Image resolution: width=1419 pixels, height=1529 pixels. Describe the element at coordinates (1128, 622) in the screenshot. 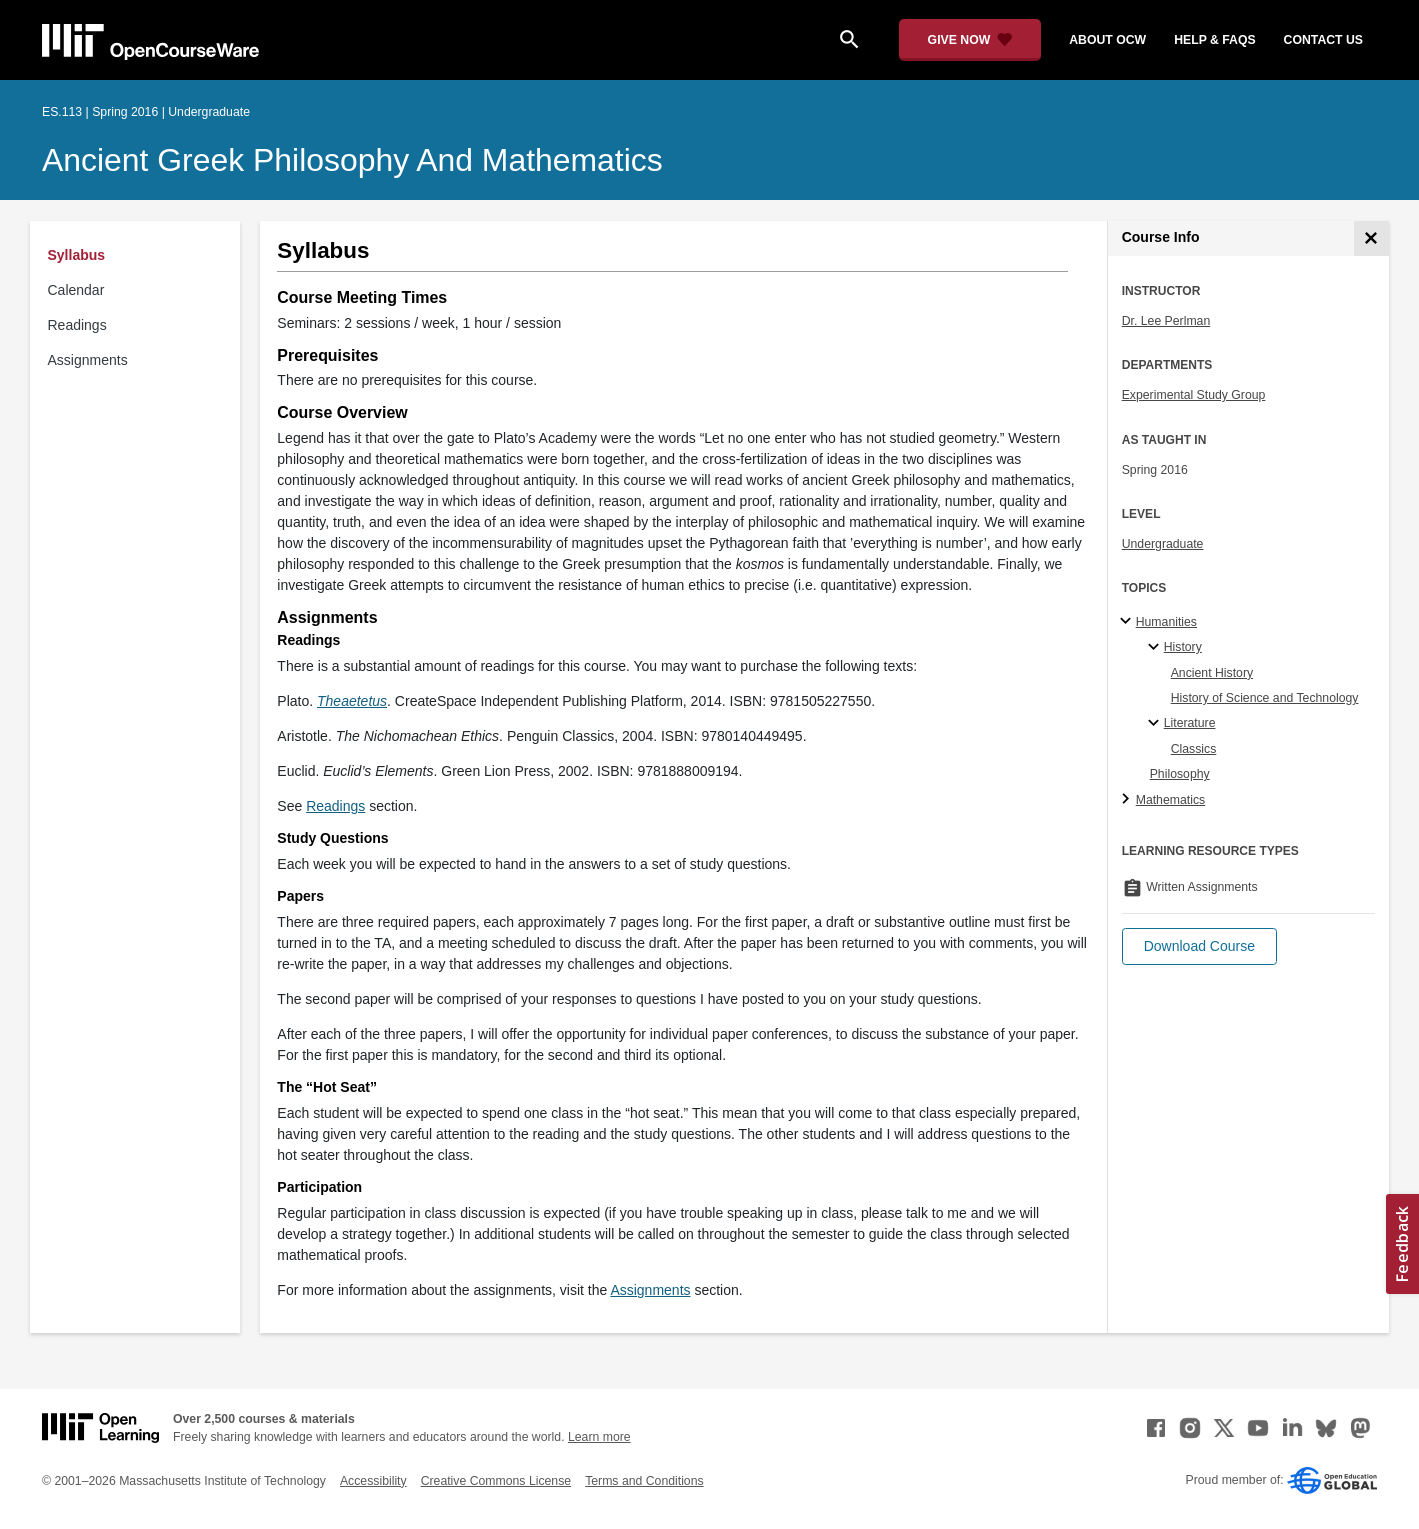

I see `[Humanities subtopics]` at that location.